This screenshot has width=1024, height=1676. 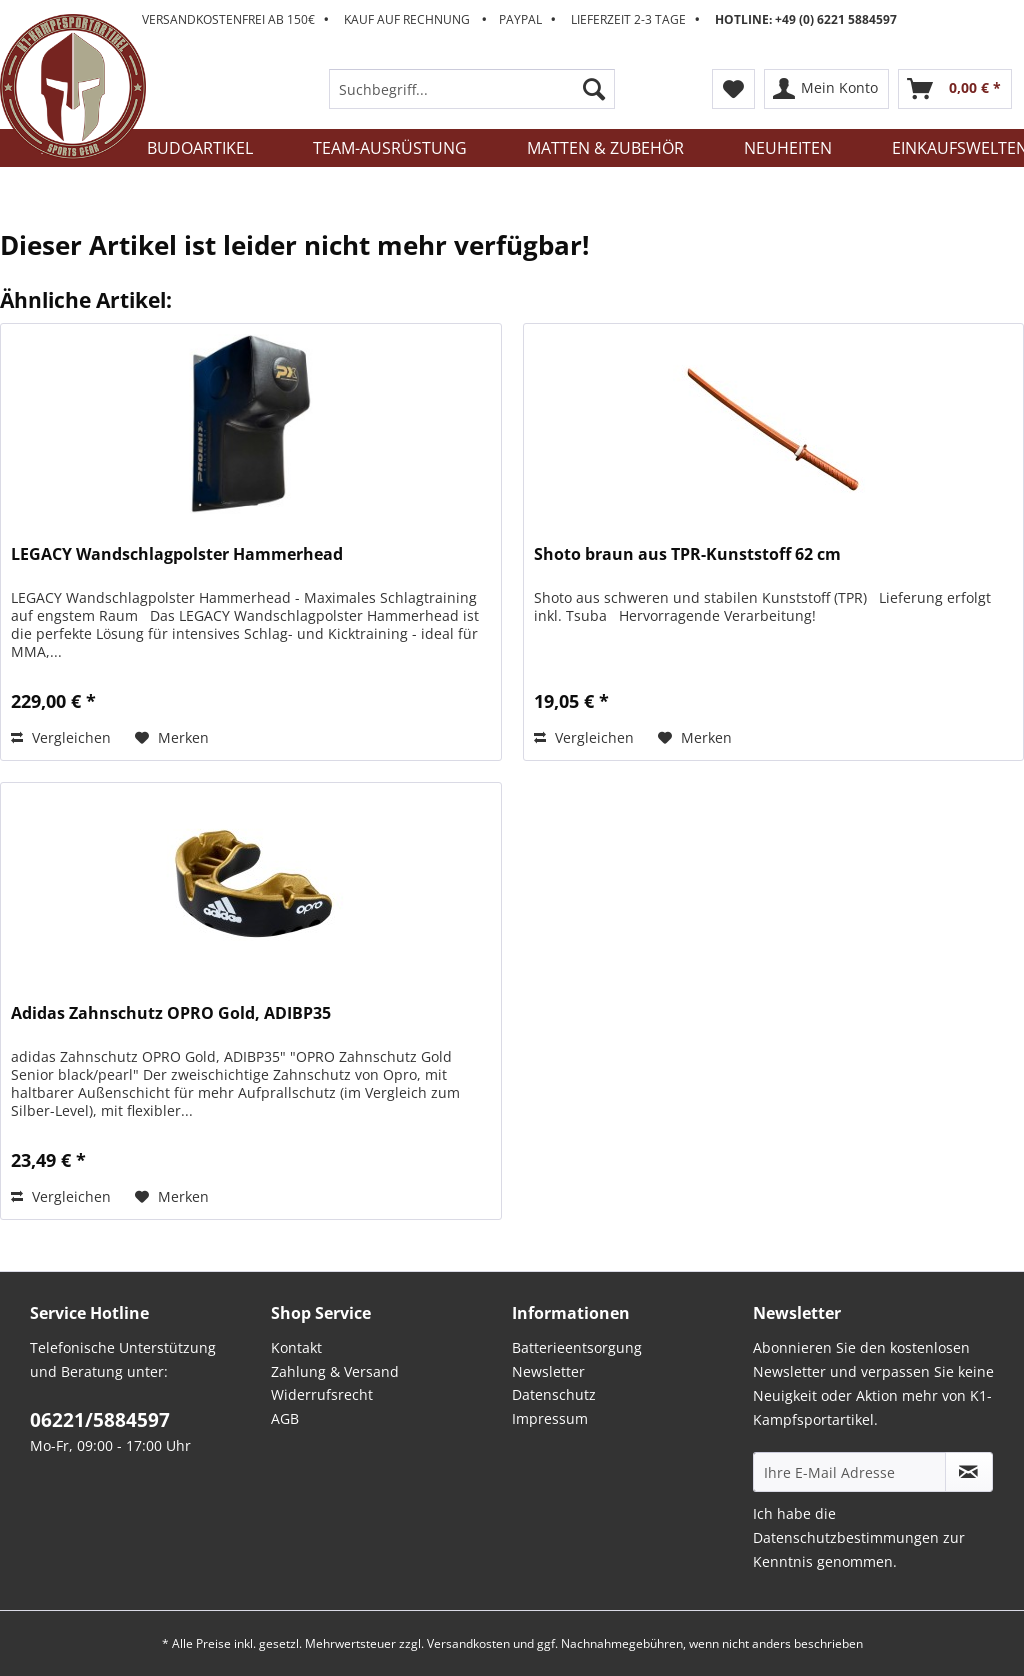 I want to click on Batterieentsorgung, so click(x=577, y=1347).